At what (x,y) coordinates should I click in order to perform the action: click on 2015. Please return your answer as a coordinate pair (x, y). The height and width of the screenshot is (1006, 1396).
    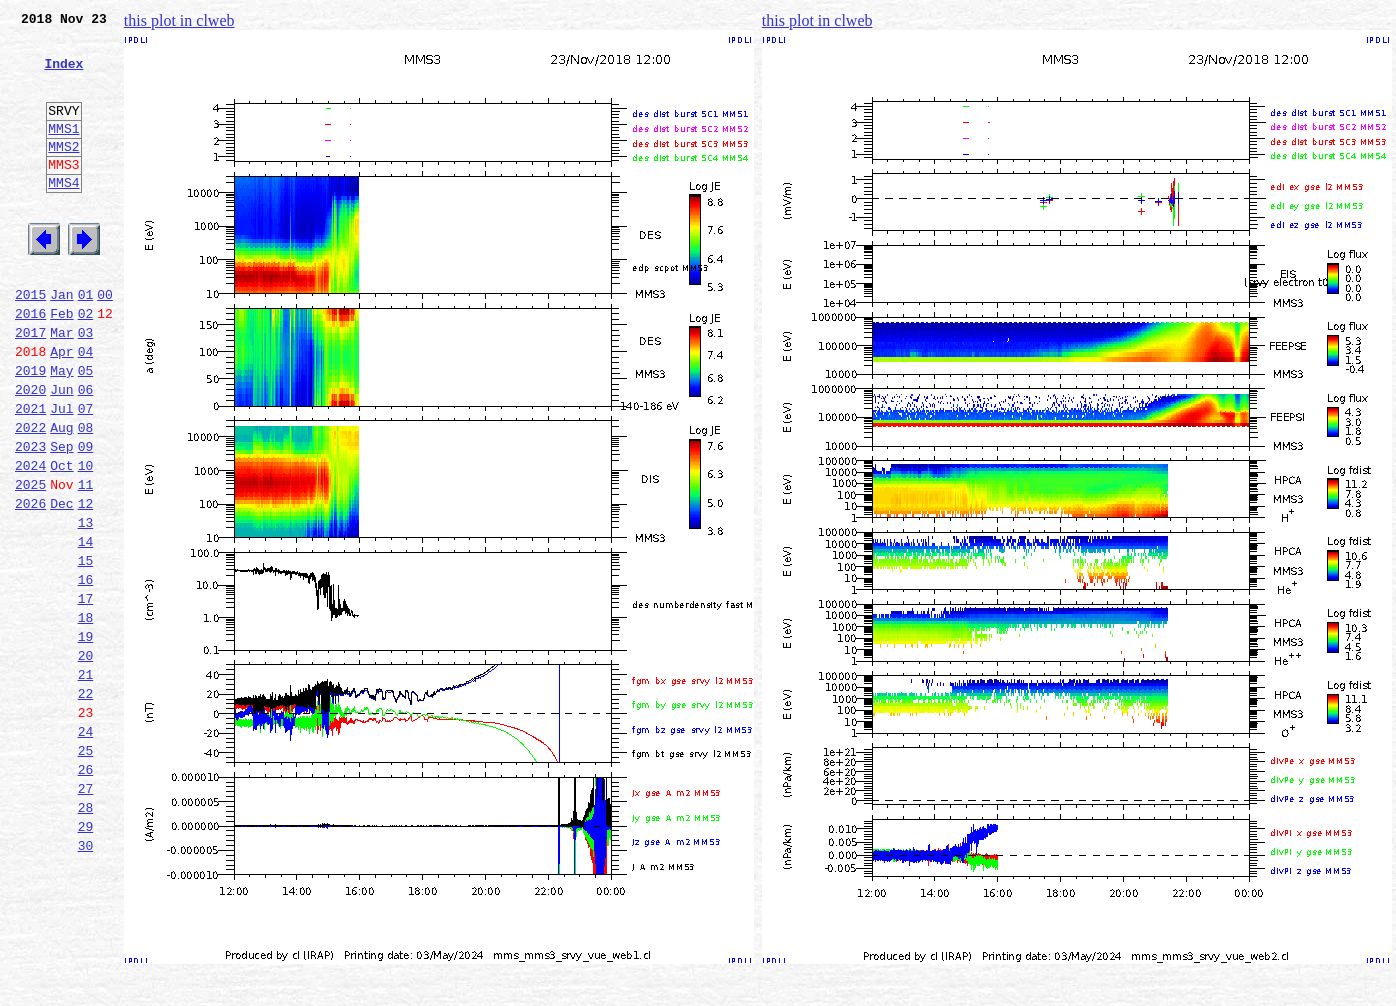
    Looking at the image, I should click on (30, 342).